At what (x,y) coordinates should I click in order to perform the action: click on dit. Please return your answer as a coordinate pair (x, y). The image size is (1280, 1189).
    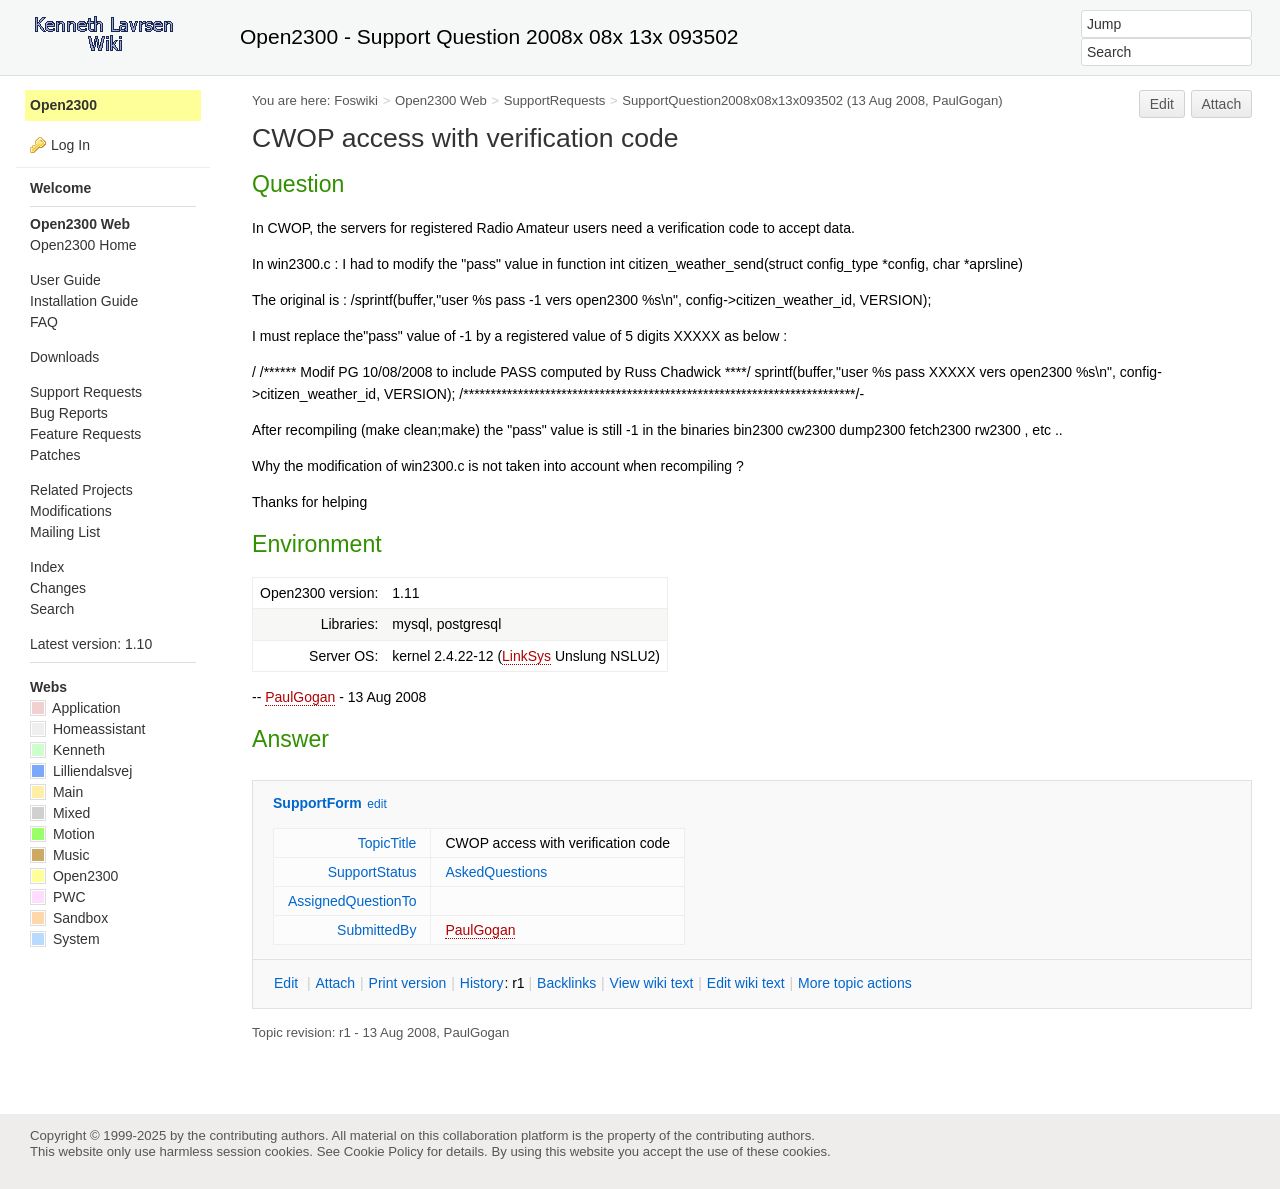
    Looking at the image, I should click on (288, 983).